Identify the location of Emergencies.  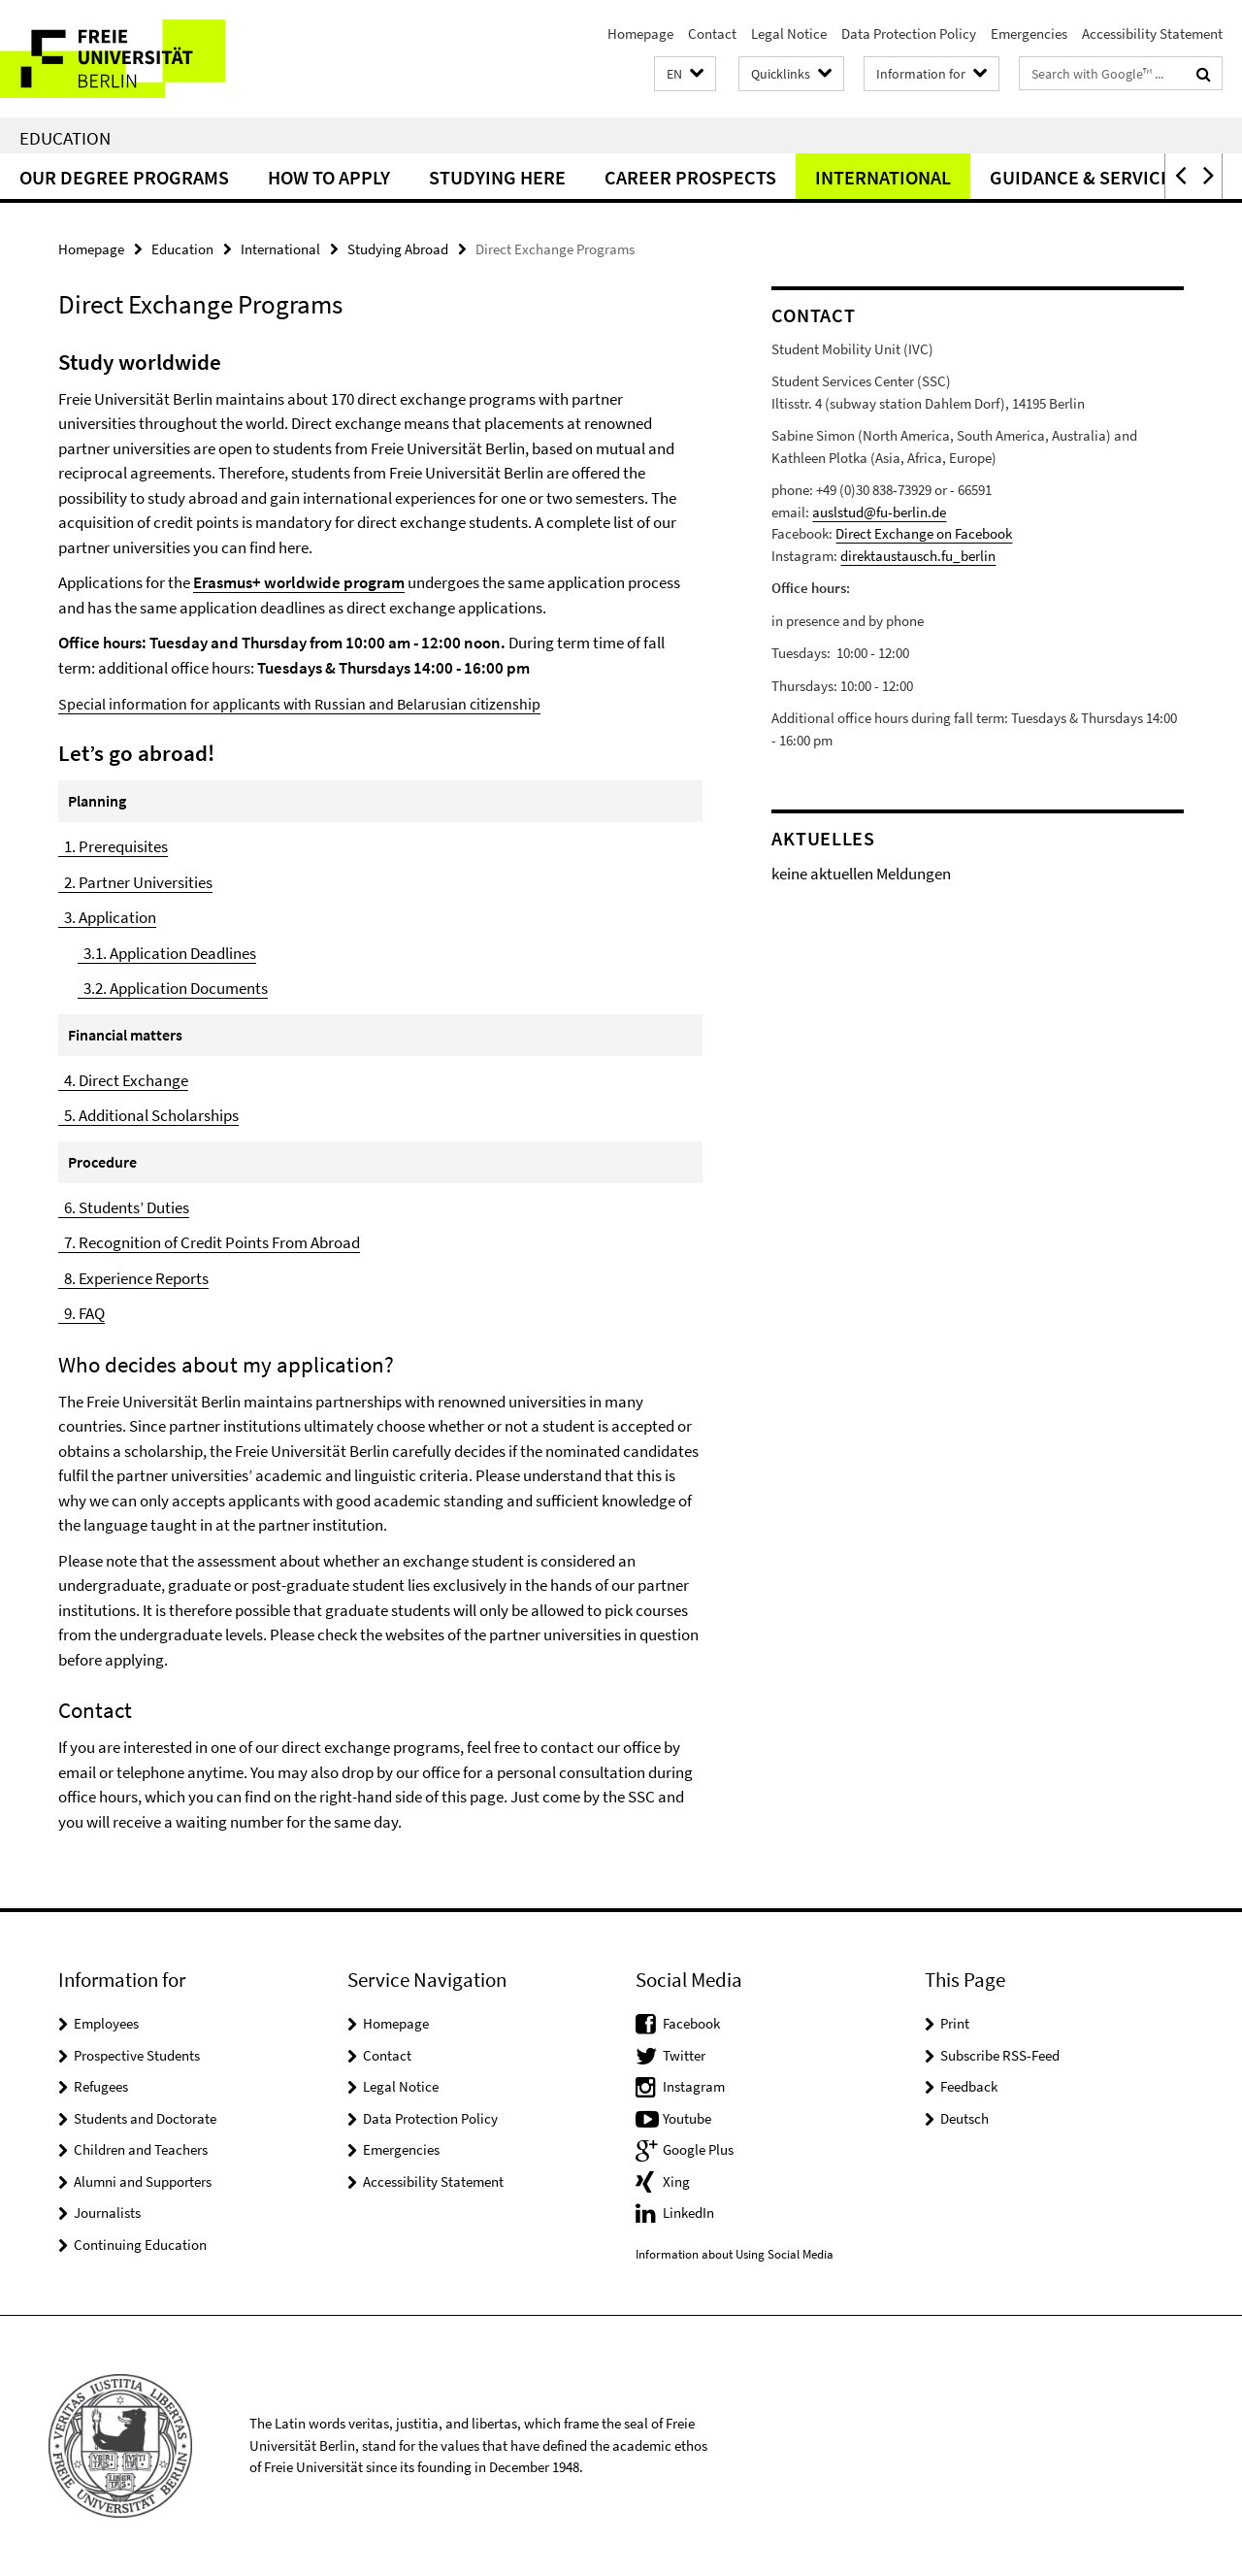
(1029, 33).